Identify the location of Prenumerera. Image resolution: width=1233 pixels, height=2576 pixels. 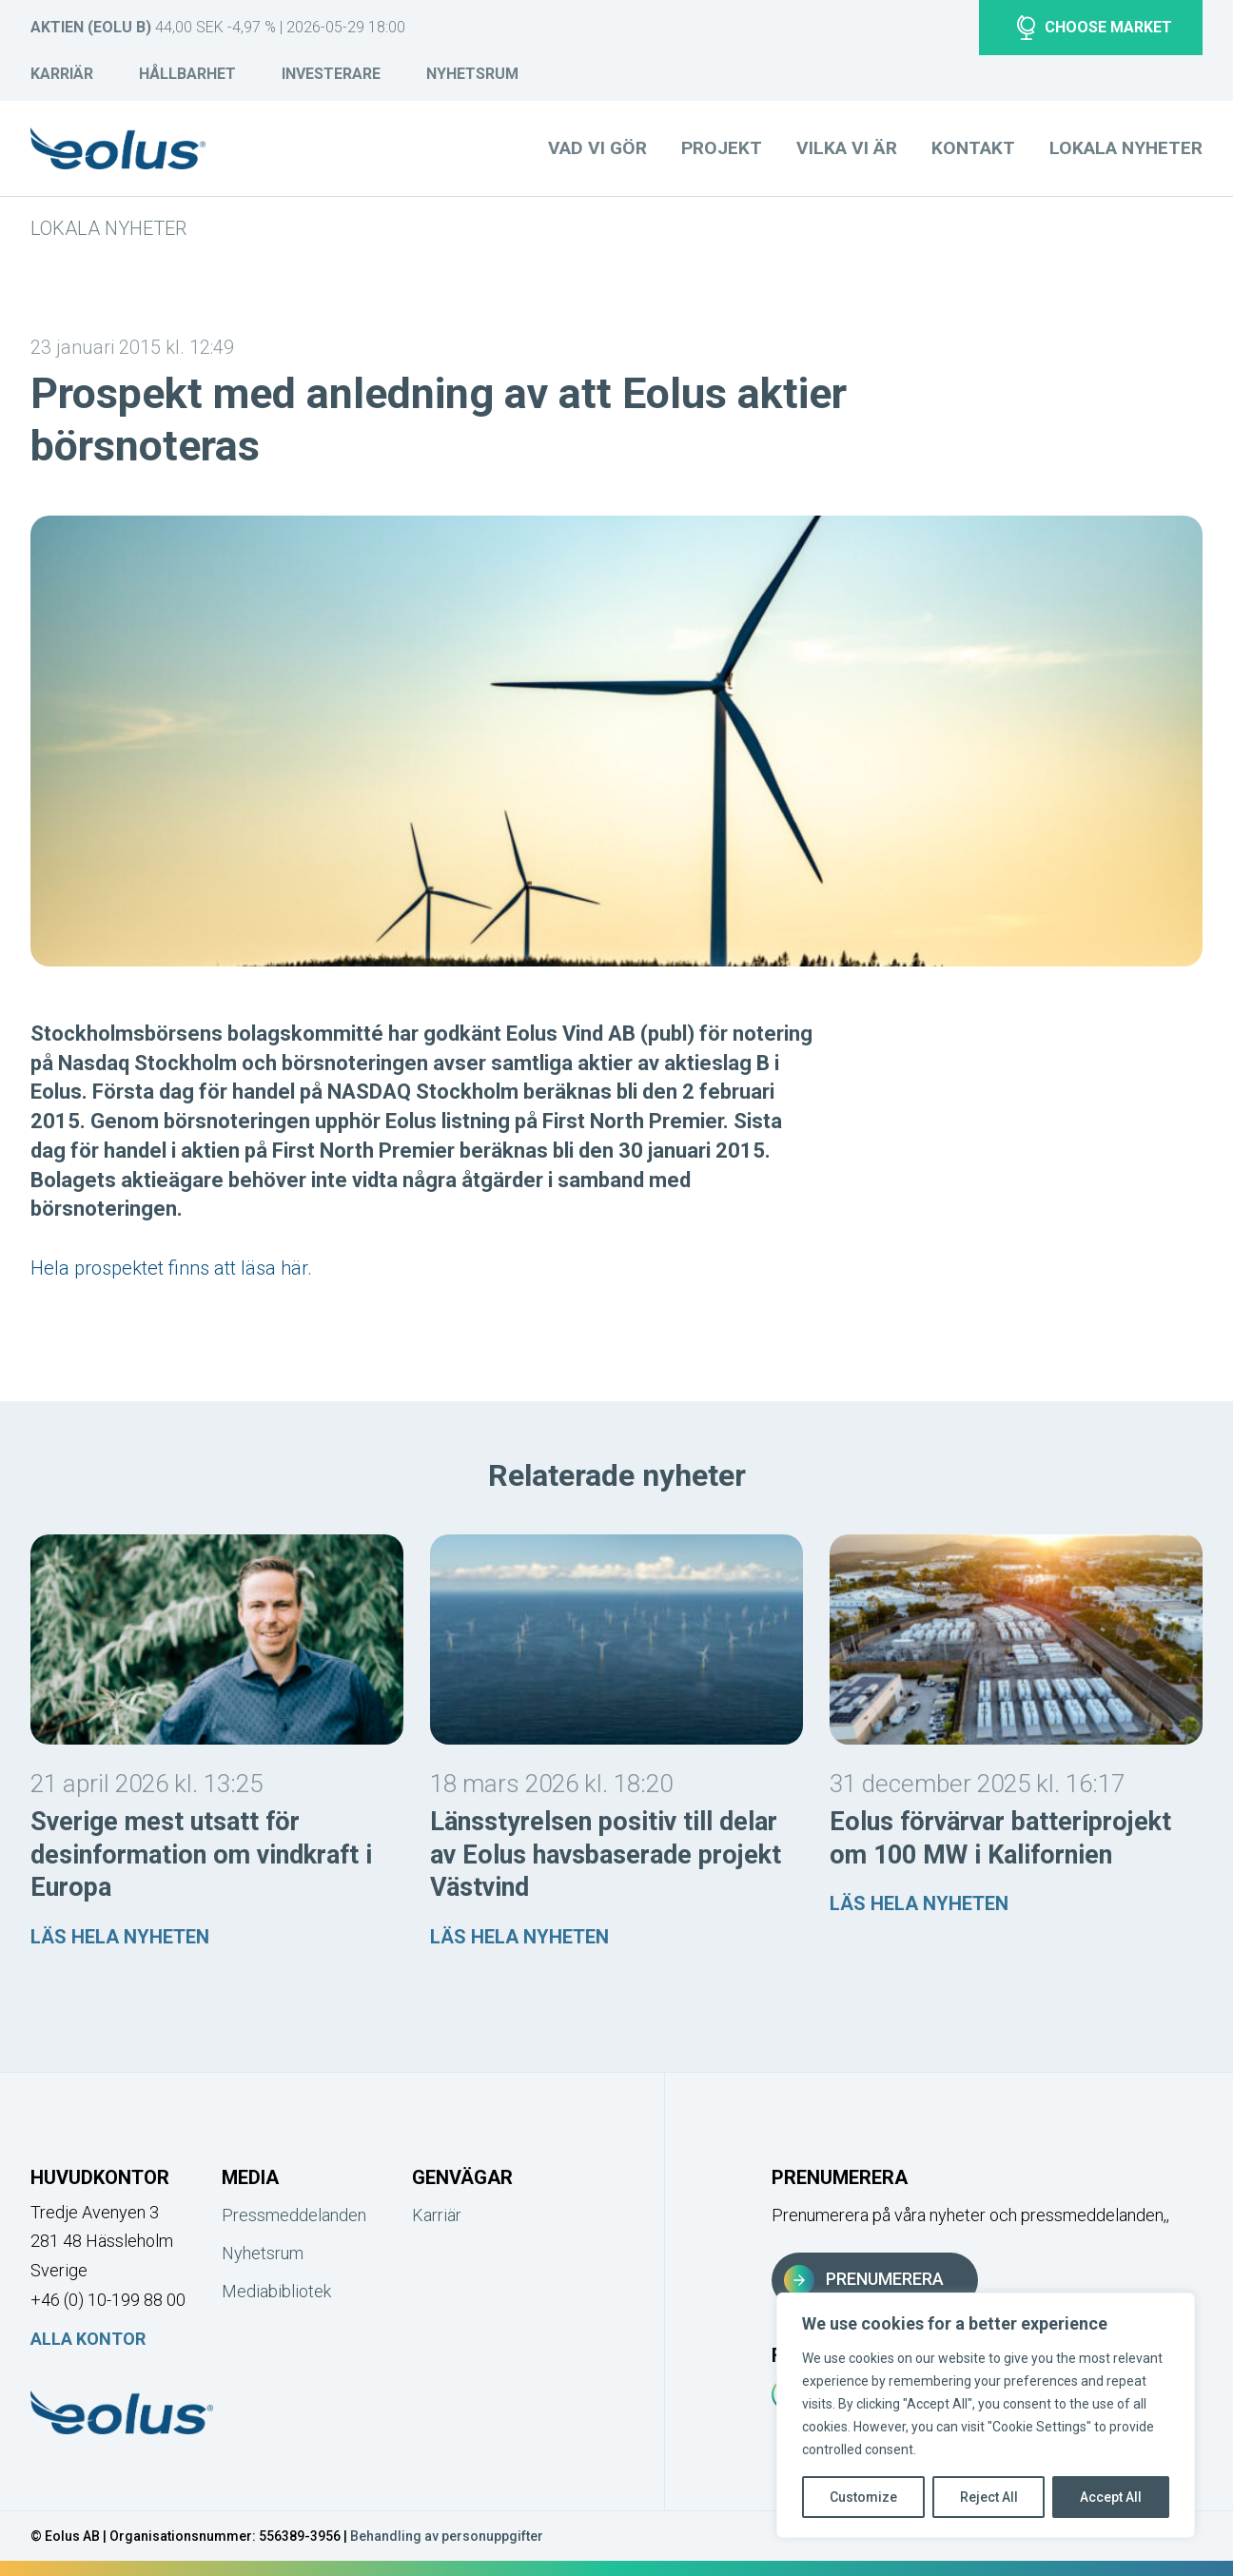
(864, 2280).